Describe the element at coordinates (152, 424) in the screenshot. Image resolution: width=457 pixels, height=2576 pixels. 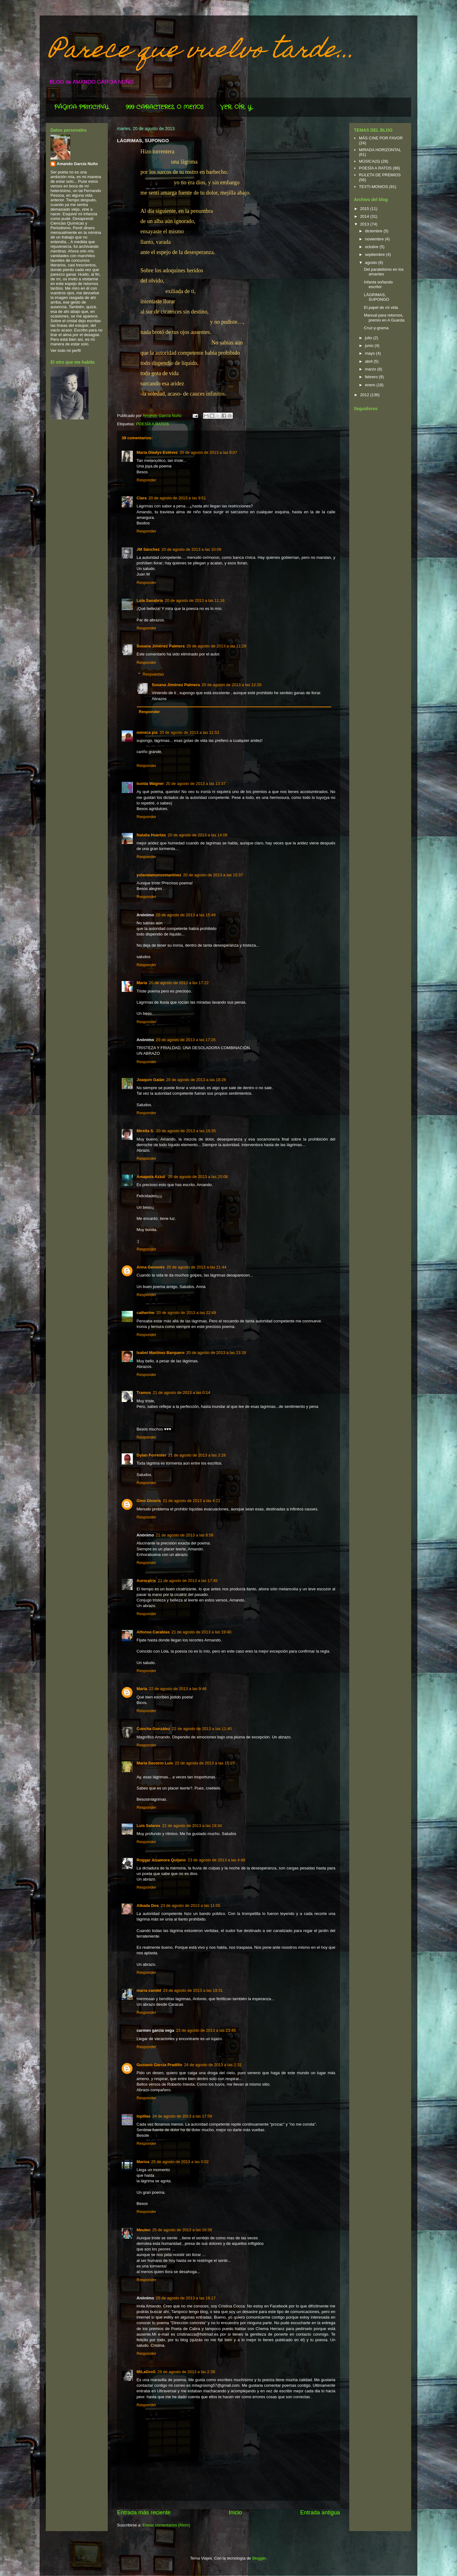
I see `POESÍA A RATOS` at that location.